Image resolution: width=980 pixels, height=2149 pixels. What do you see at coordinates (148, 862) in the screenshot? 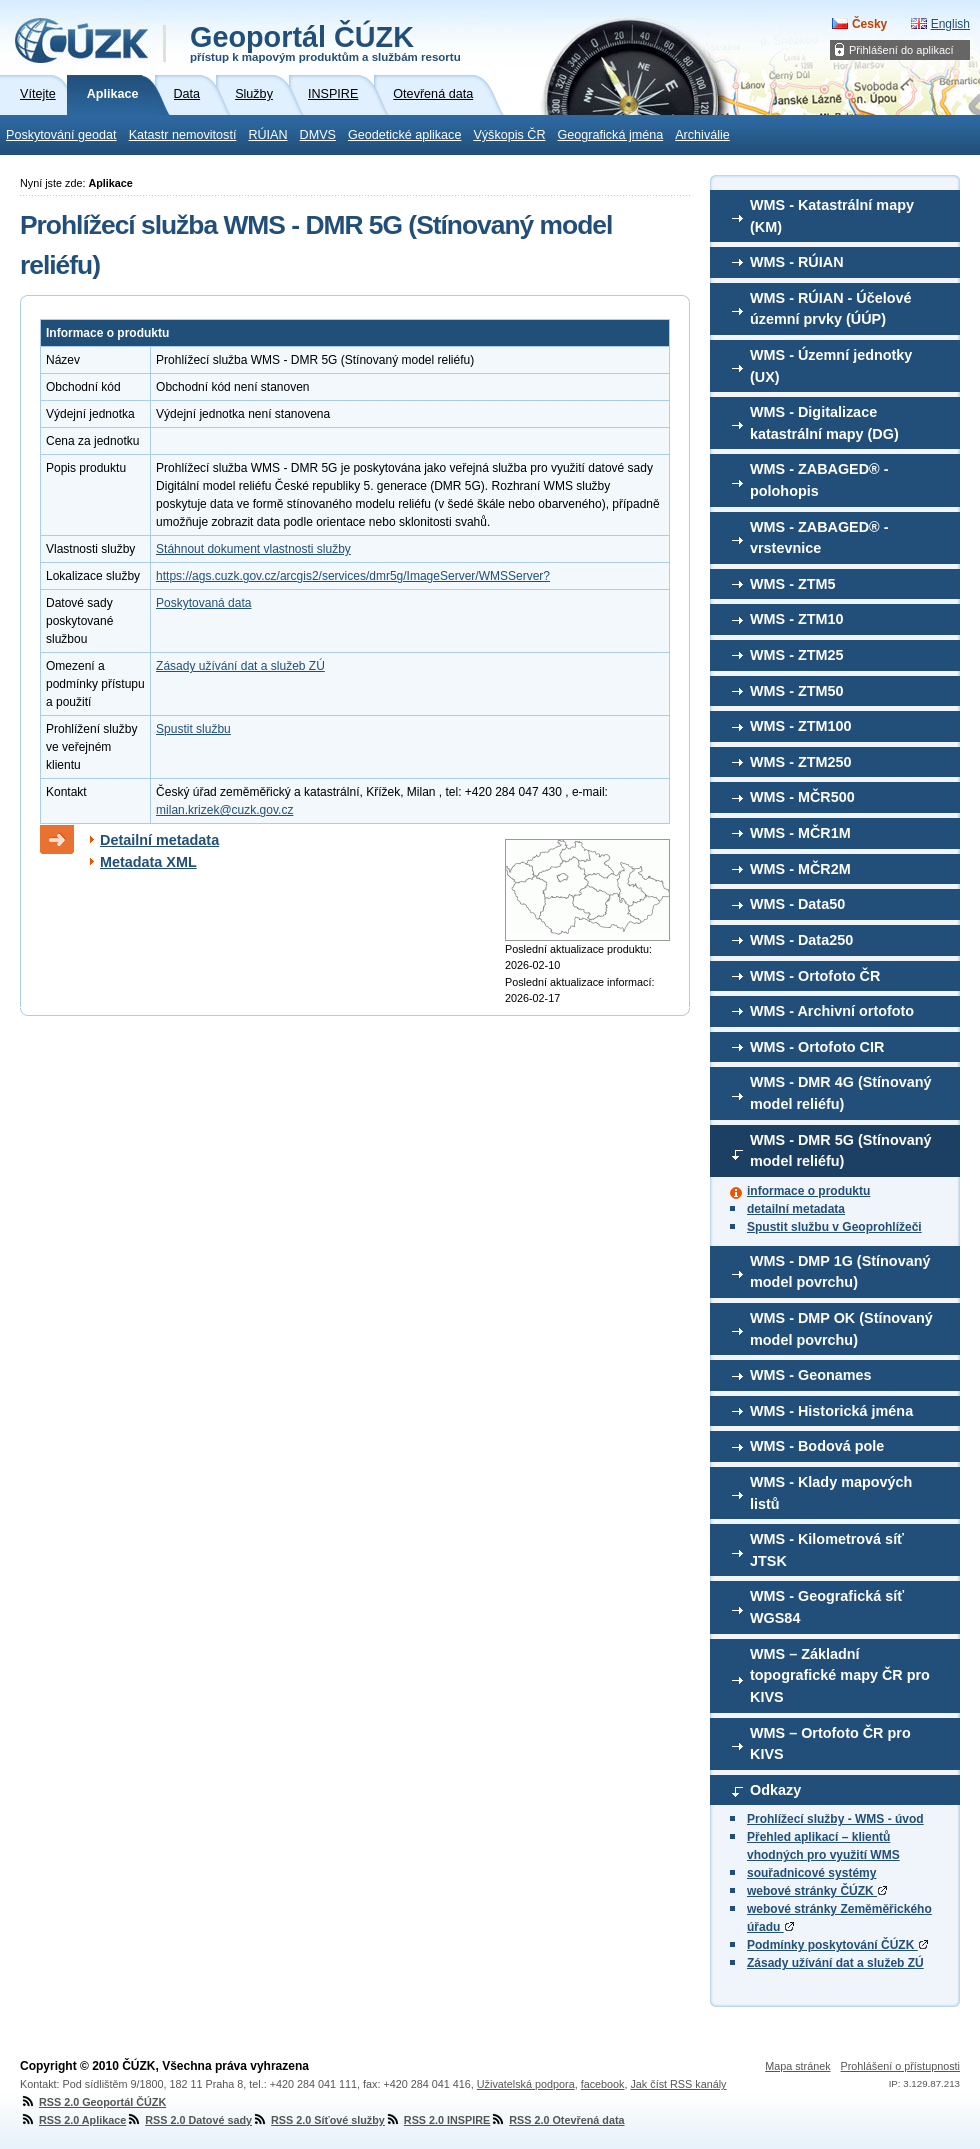
I see `Metadata XML` at bounding box center [148, 862].